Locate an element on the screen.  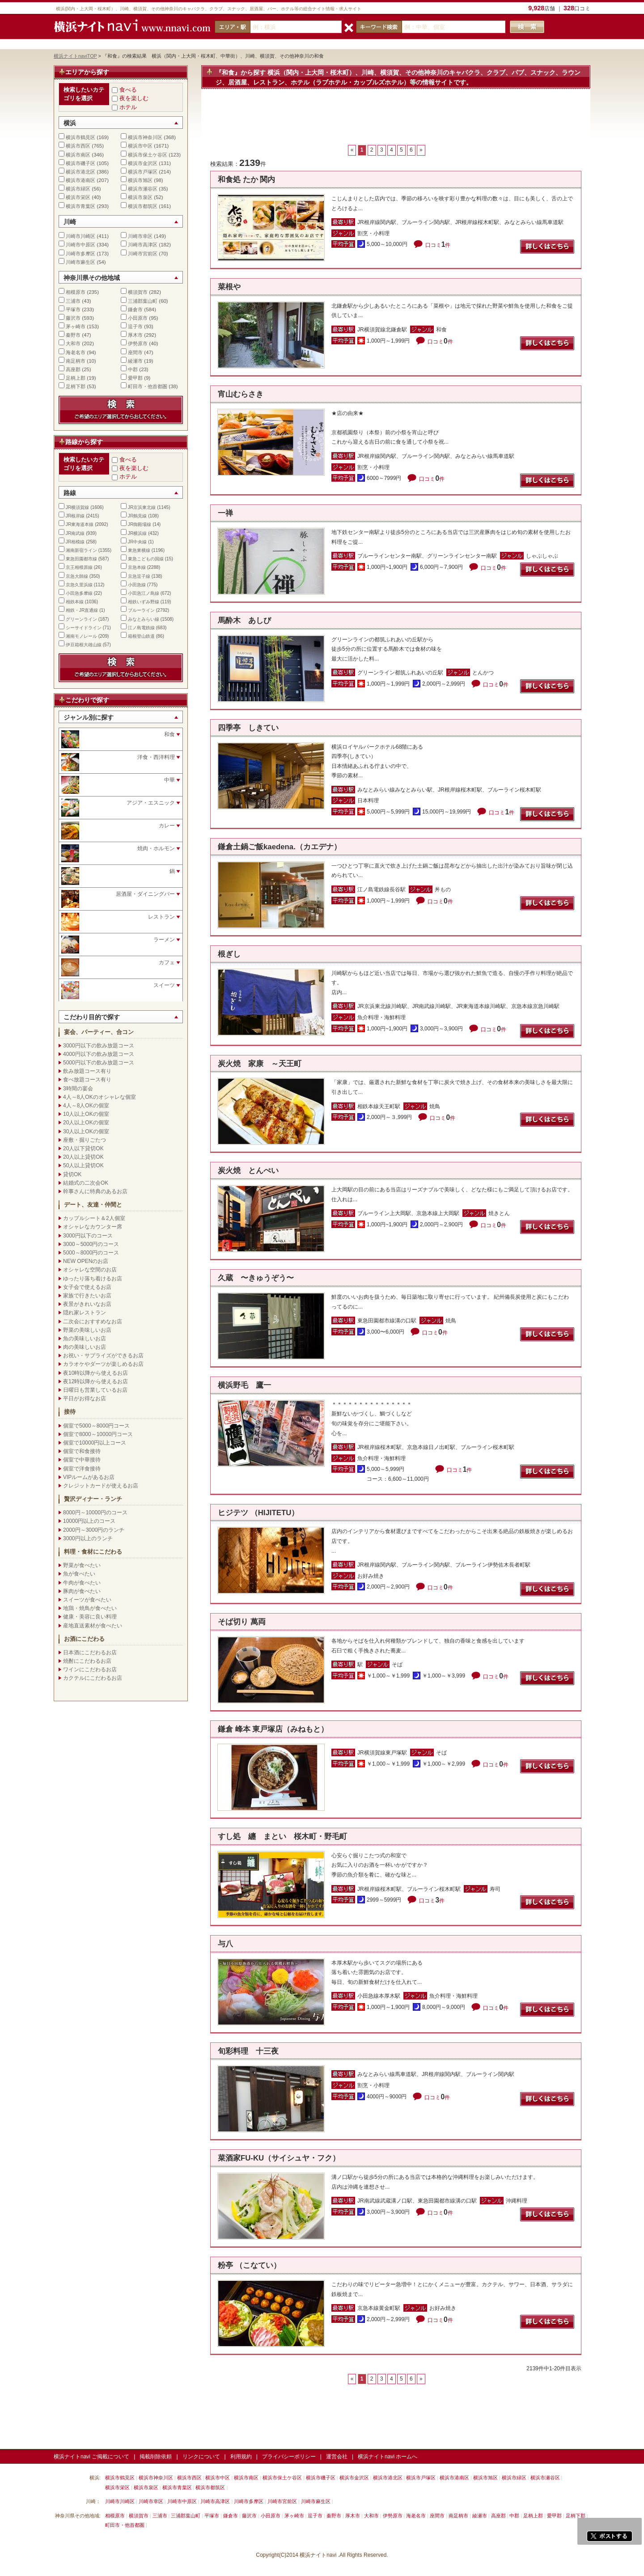
一禅 is located at coordinates (225, 513).